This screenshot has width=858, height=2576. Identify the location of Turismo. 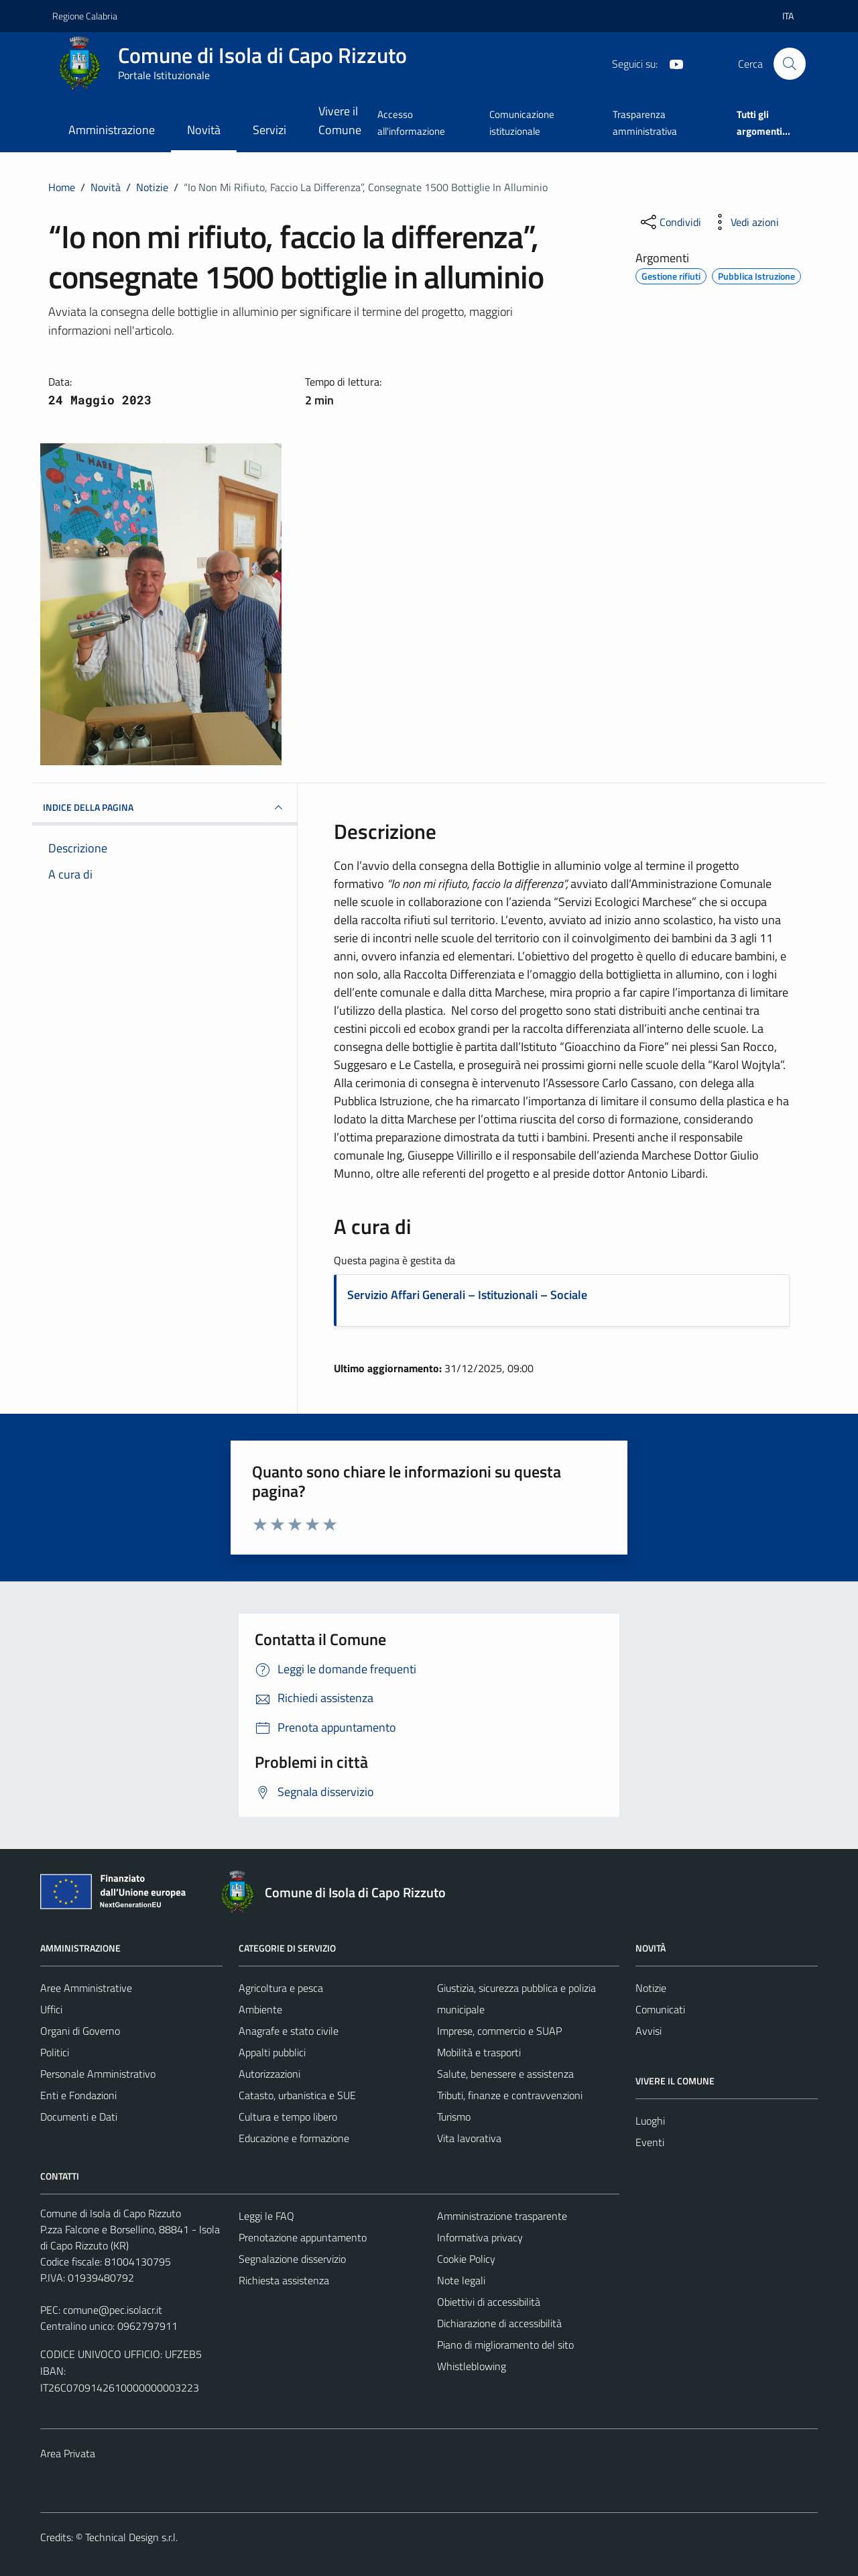
(454, 2117).